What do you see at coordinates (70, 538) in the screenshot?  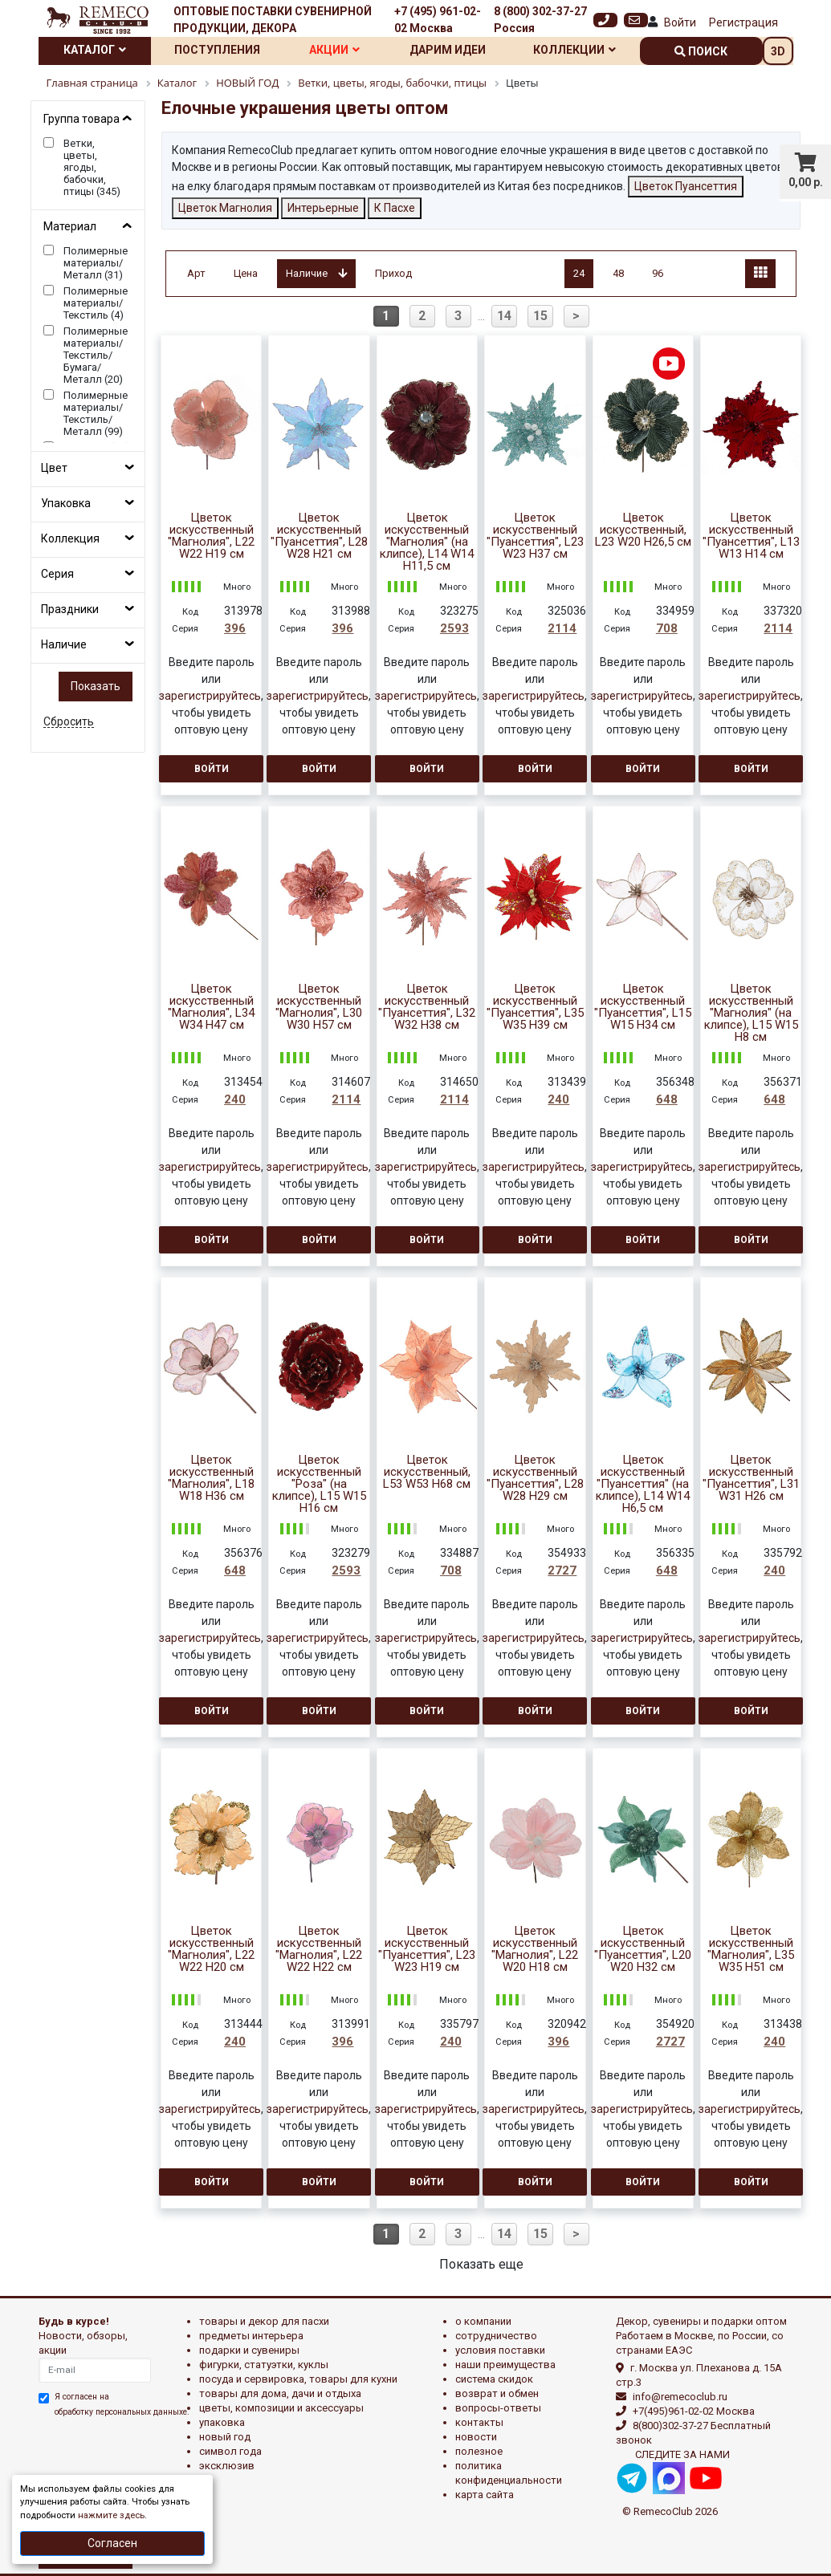 I see `Коллекция` at bounding box center [70, 538].